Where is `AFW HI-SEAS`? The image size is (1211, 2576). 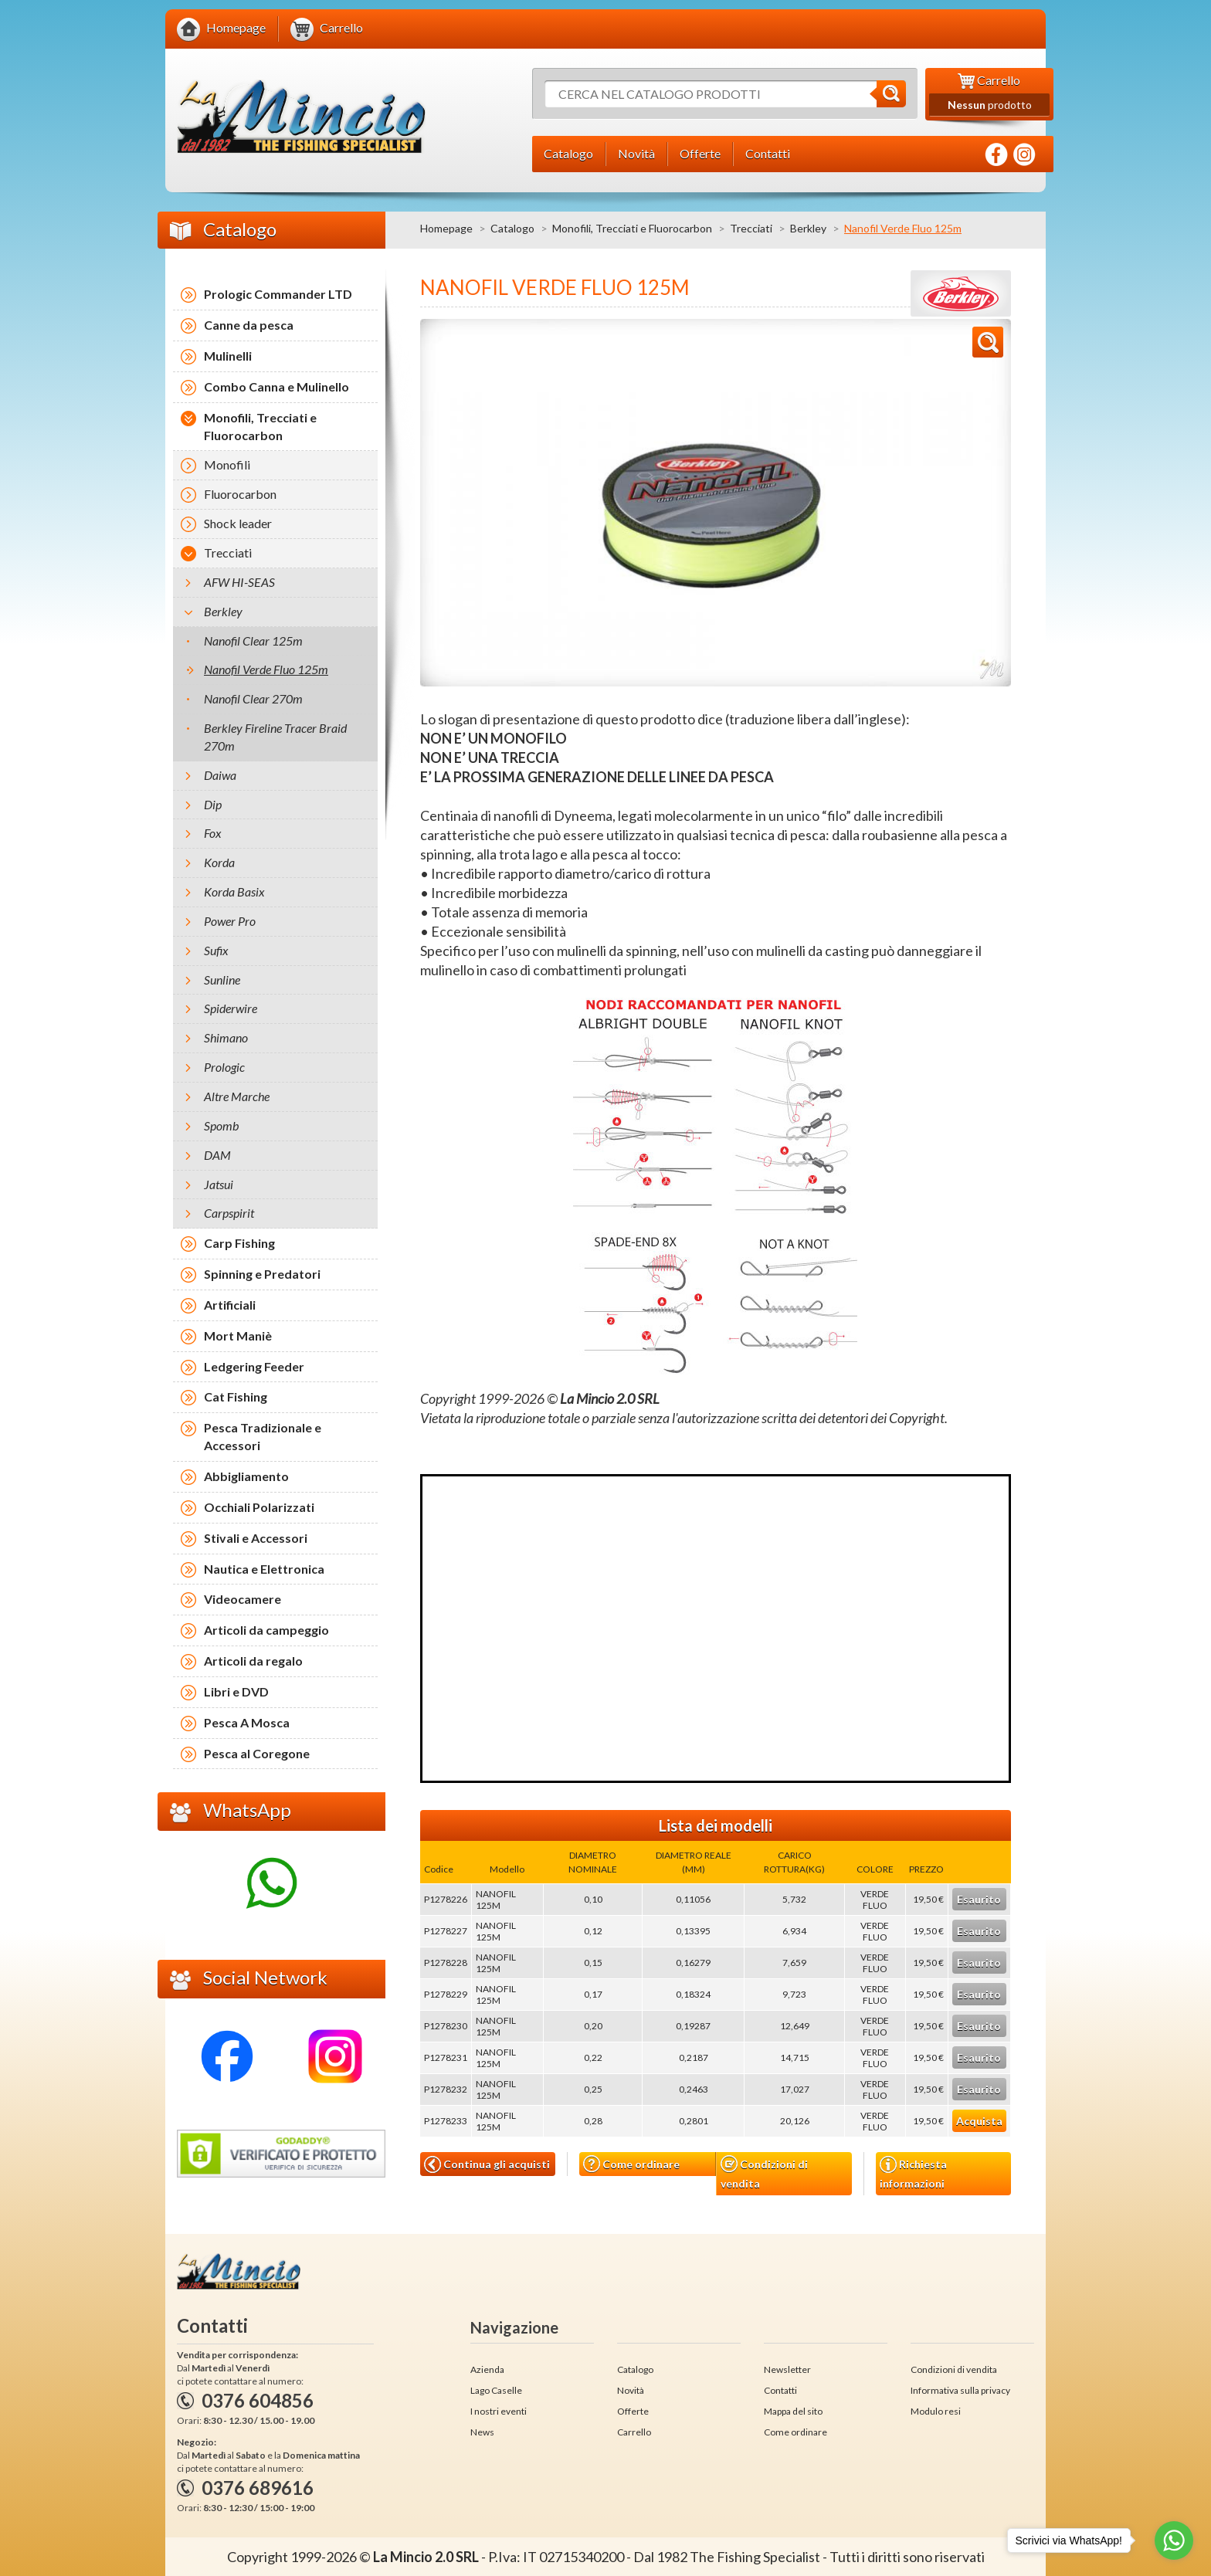
AFW HI-SEAS is located at coordinates (239, 582).